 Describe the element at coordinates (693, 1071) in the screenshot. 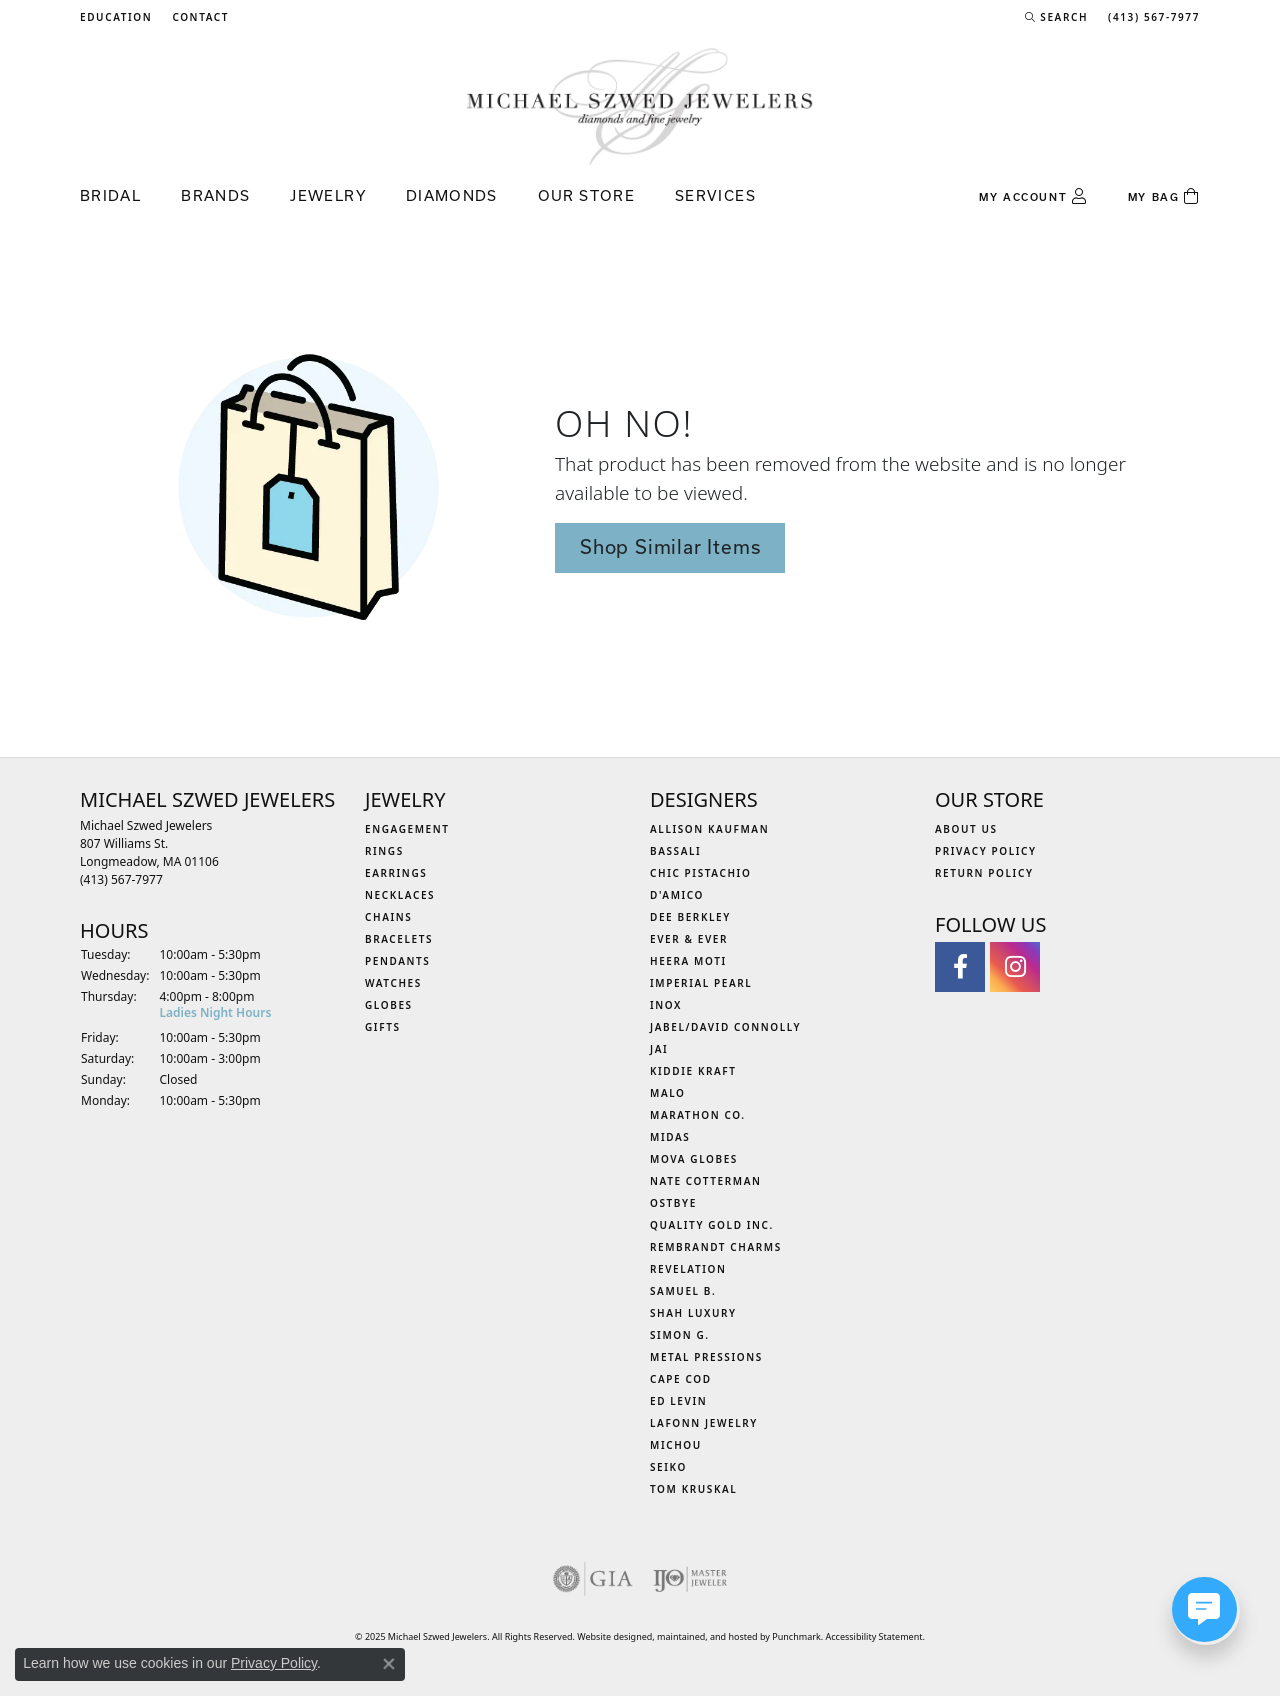

I see `Kiddie Kraft [menuitem]` at that location.